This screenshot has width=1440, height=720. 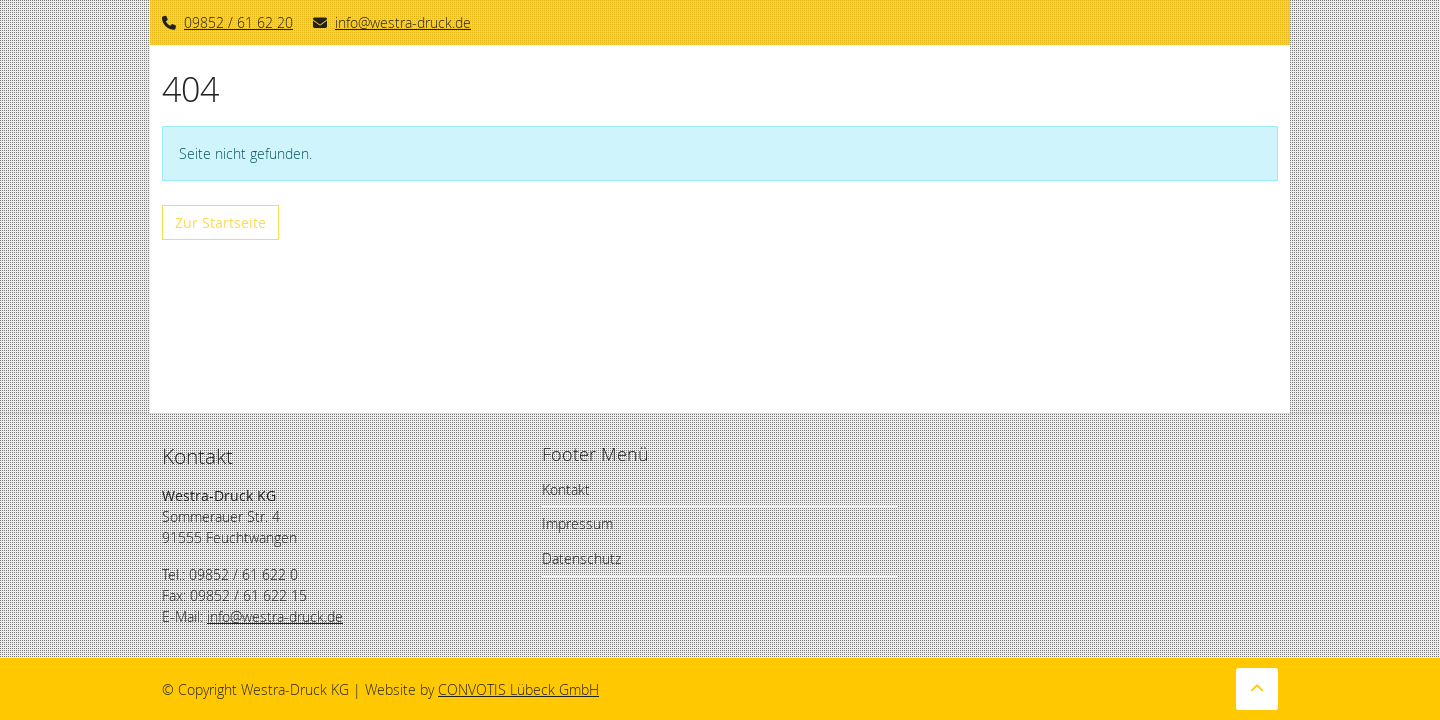 What do you see at coordinates (566, 489) in the screenshot?
I see `Kontakt` at bounding box center [566, 489].